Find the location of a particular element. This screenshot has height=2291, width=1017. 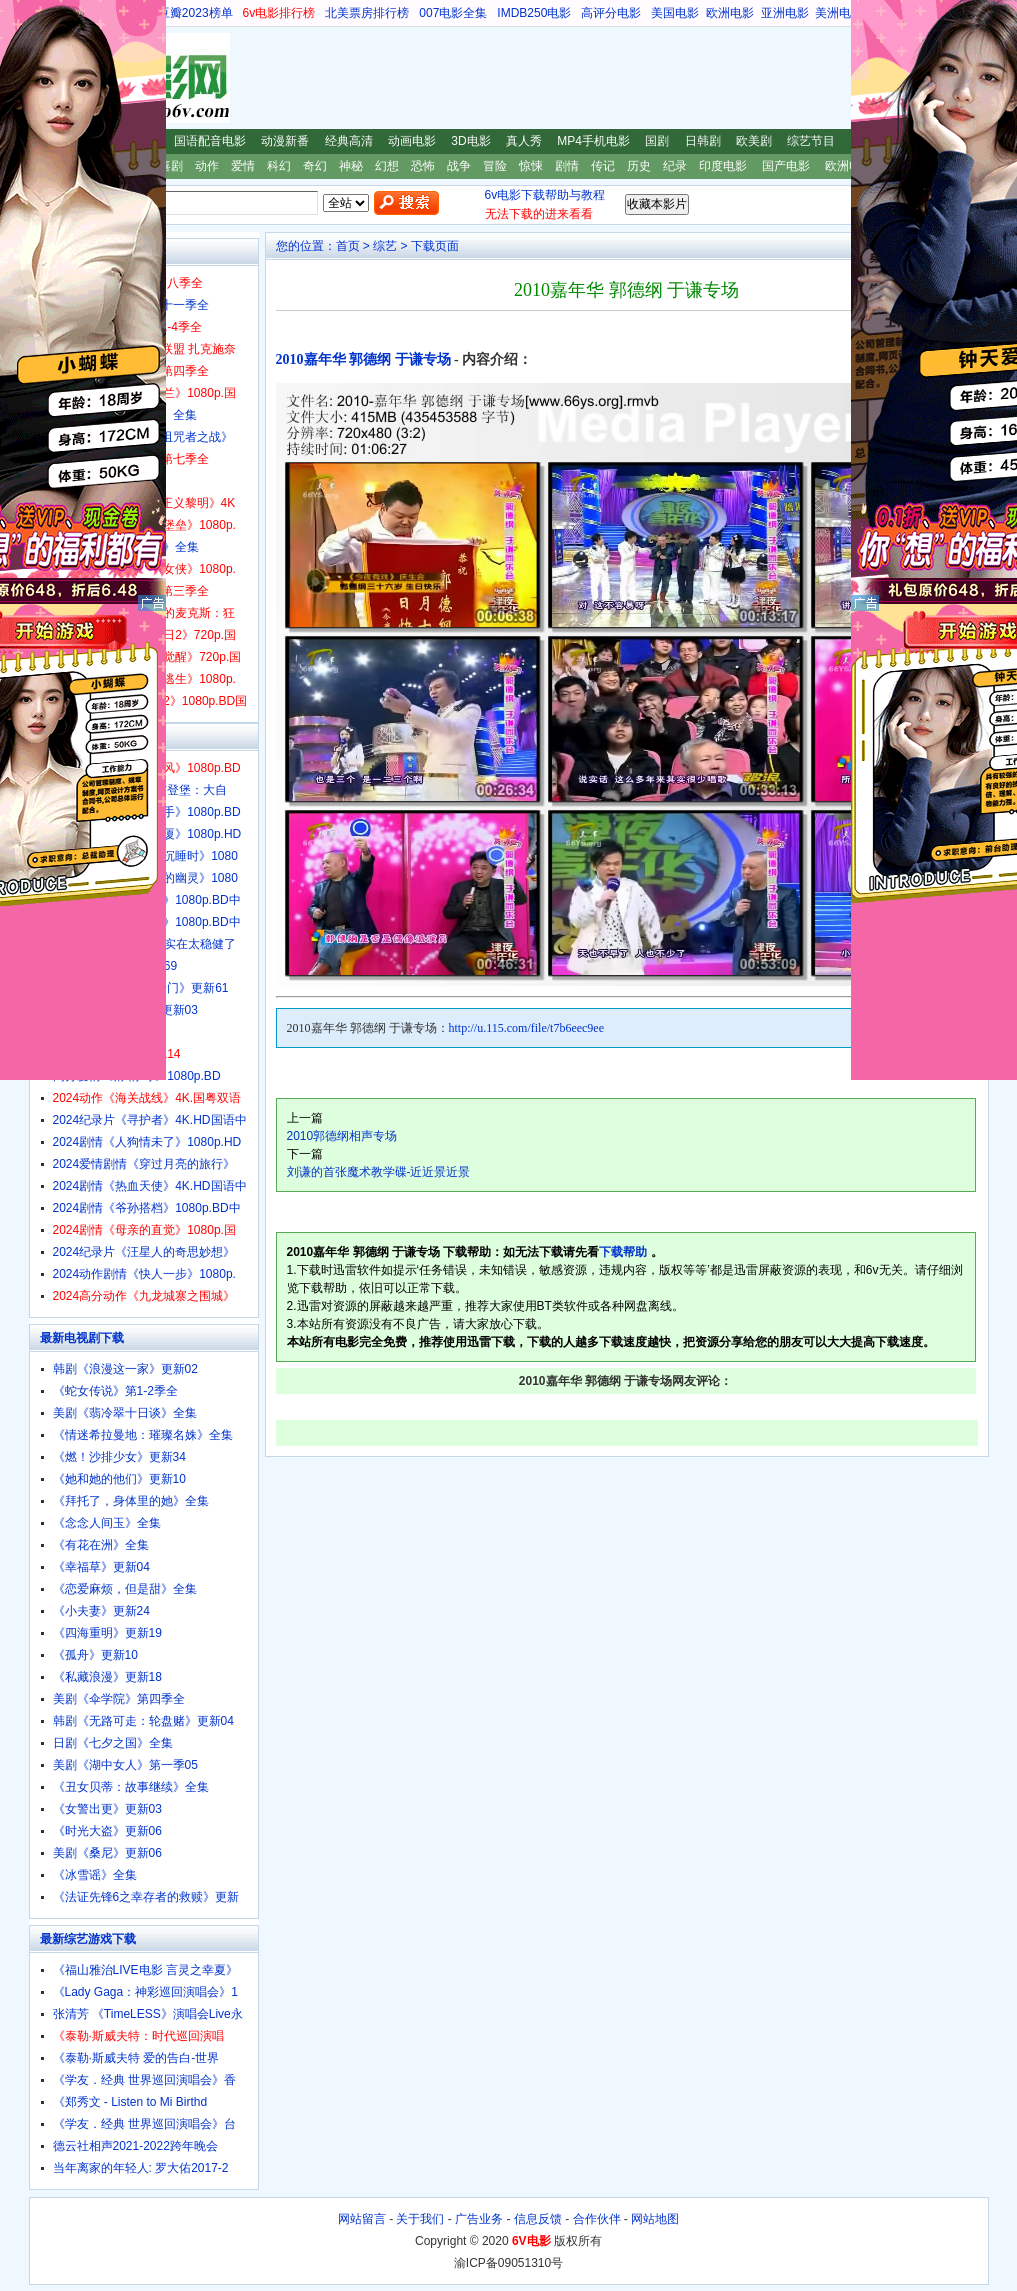

当年离家的年轻人: 罗大佑2017-2 is located at coordinates (141, 2168).